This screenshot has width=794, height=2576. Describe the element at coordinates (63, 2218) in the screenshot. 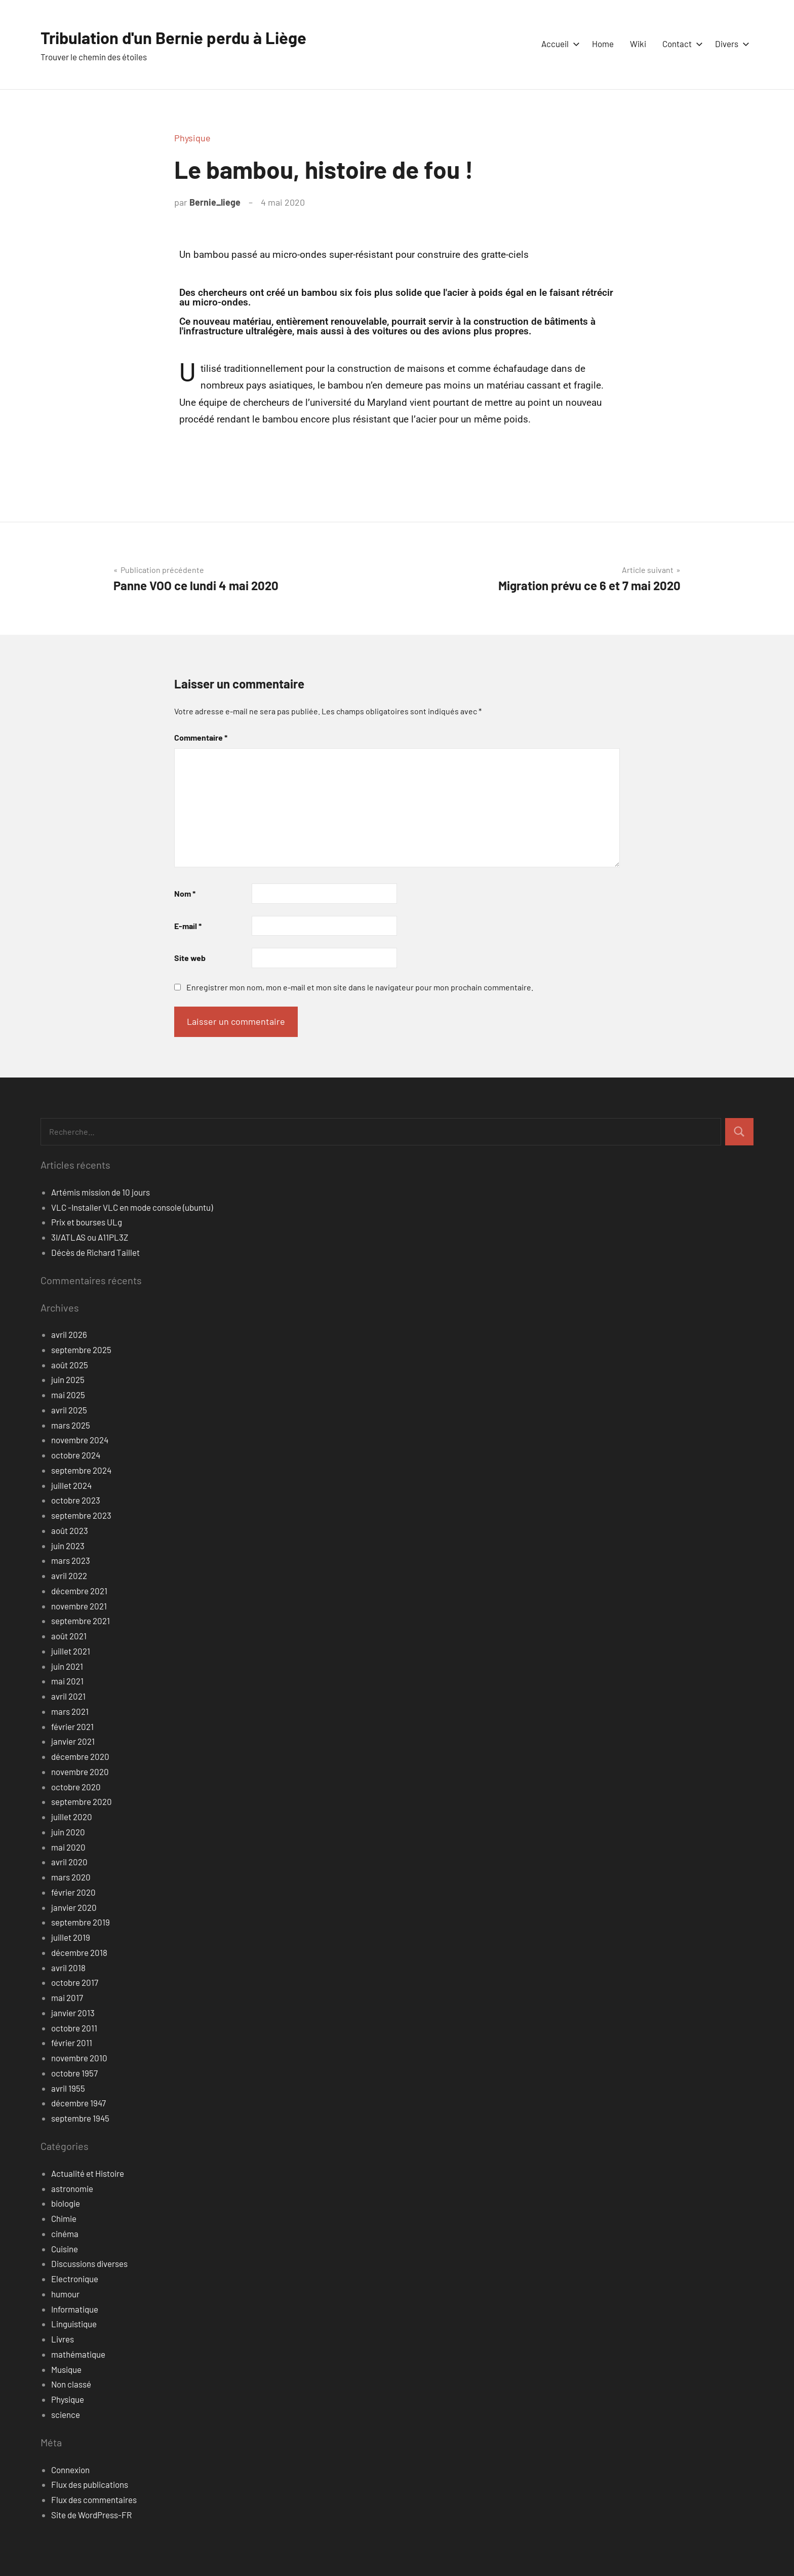

I see `Chimie` at that location.